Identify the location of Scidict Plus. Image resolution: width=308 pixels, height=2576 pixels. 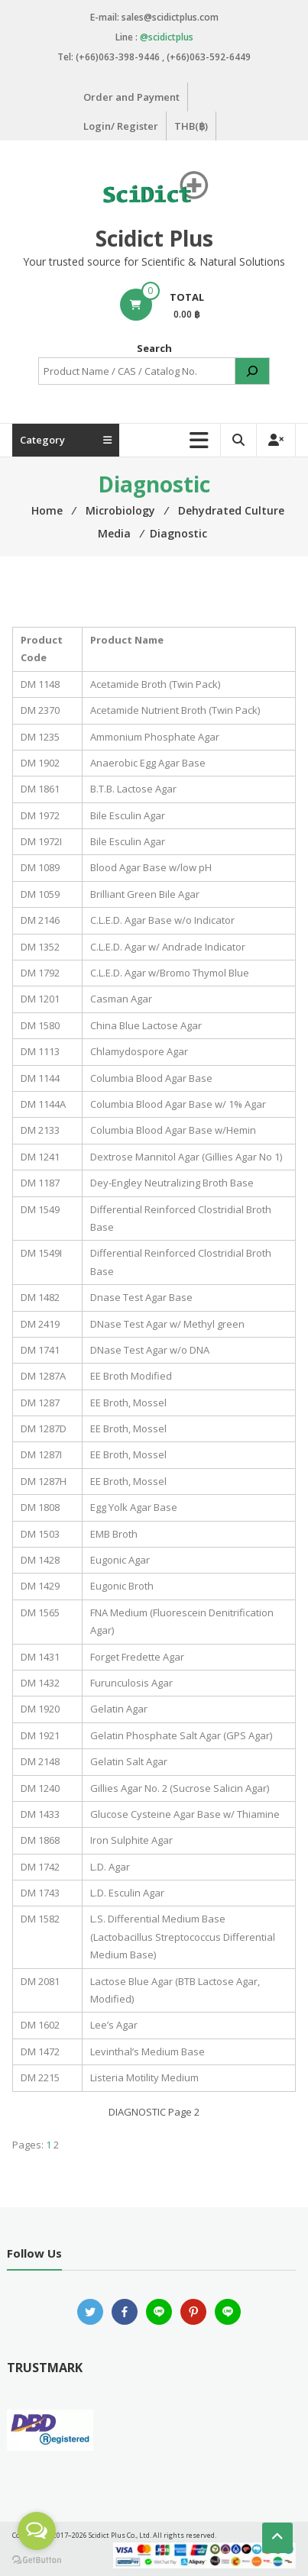
(154, 238).